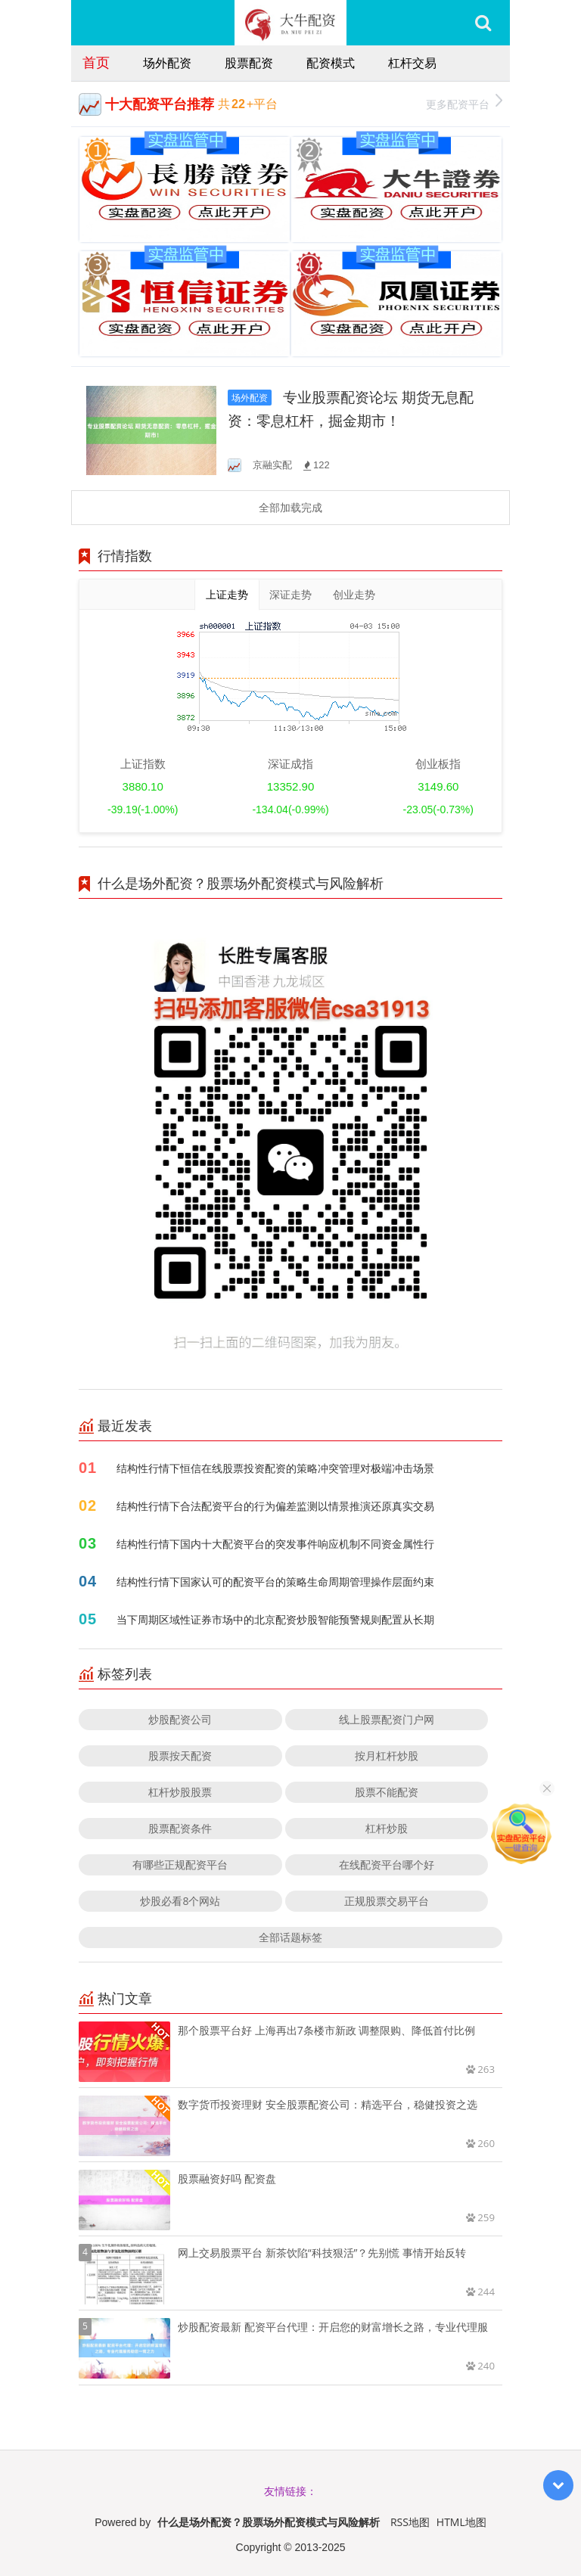 Image resolution: width=581 pixels, height=2576 pixels. I want to click on 全部话题标签, so click(290, 1937).